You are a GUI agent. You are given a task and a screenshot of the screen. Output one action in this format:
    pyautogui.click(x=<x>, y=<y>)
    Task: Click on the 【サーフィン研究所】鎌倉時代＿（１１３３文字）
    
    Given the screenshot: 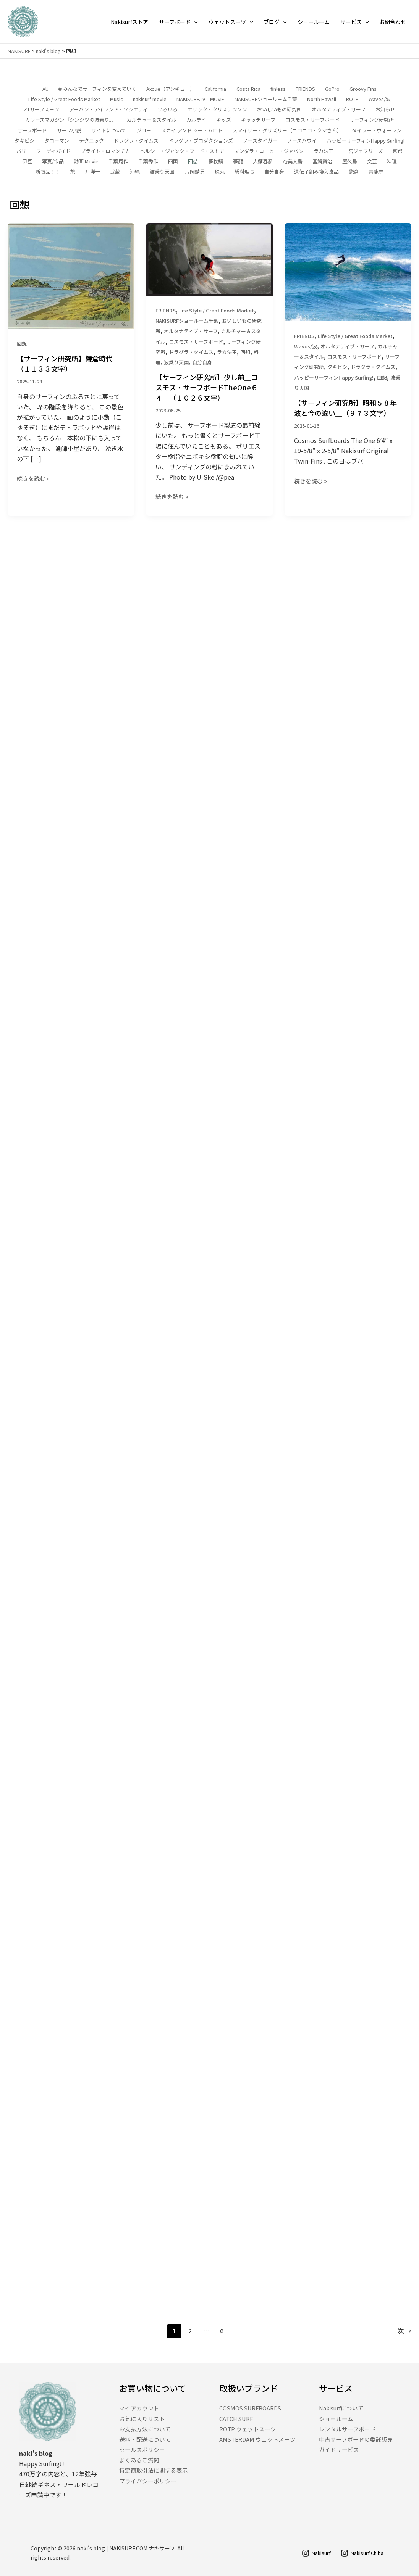 What is the action you would take?
    pyautogui.click(x=68, y=366)
    